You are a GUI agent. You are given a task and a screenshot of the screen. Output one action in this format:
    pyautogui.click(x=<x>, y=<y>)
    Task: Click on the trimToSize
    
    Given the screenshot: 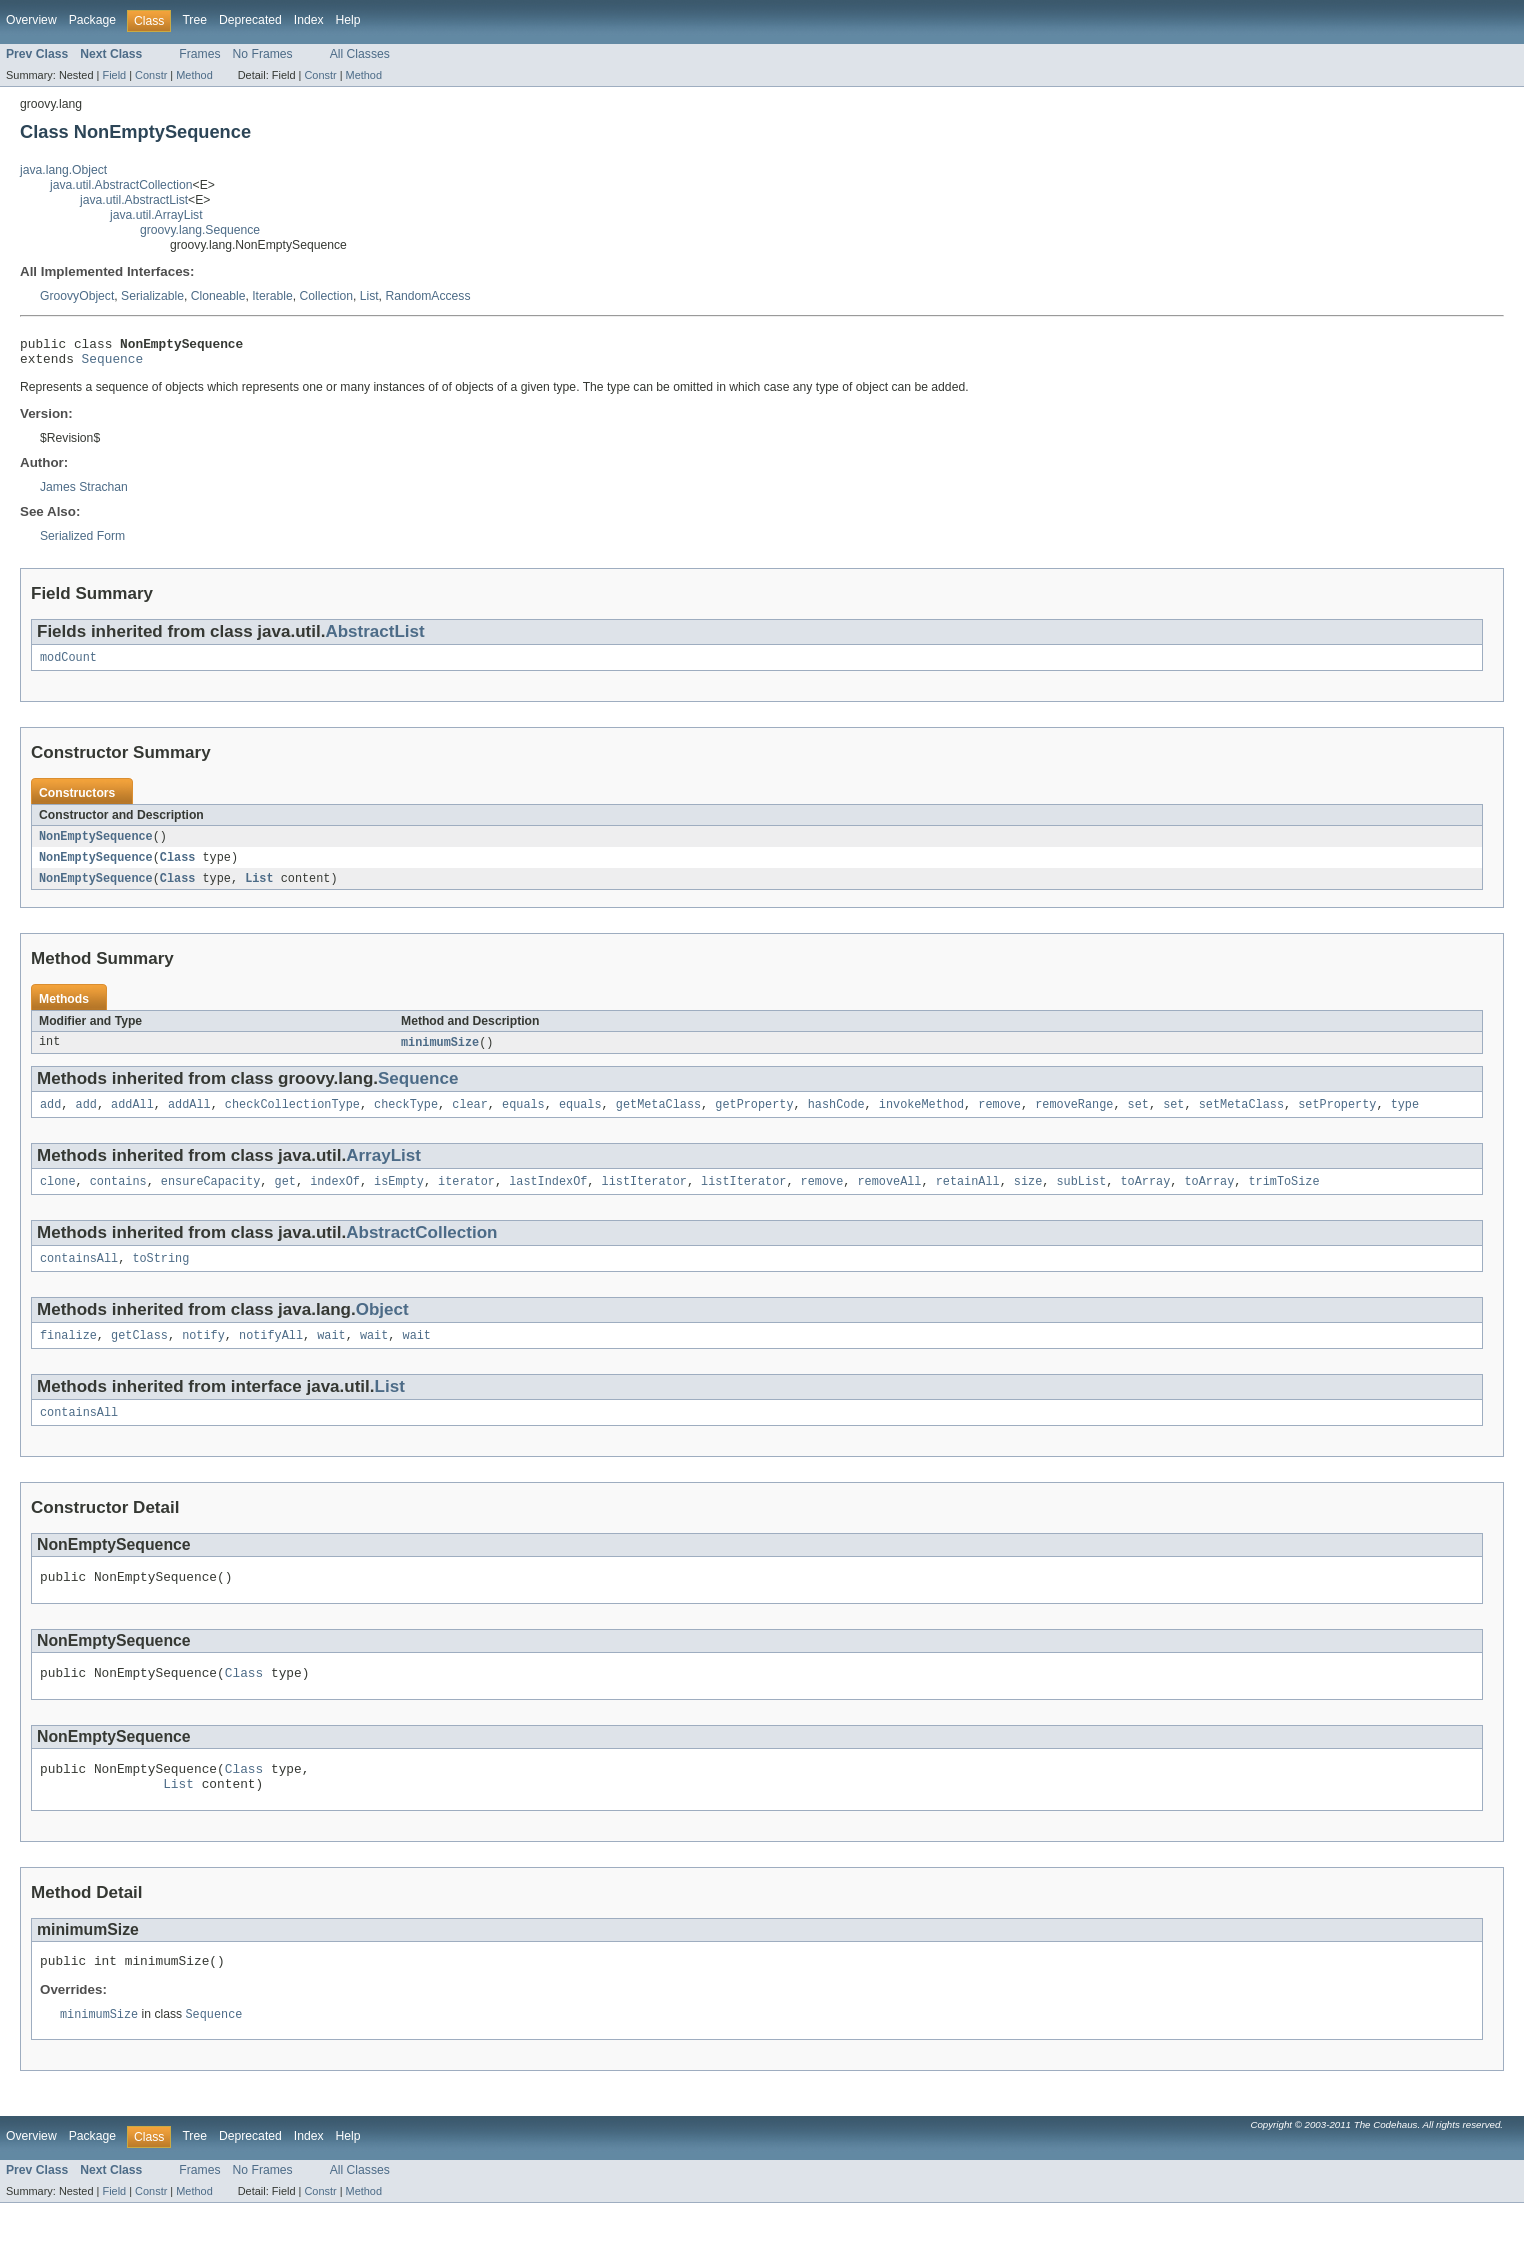 What is the action you would take?
    pyautogui.click(x=1283, y=1197)
    